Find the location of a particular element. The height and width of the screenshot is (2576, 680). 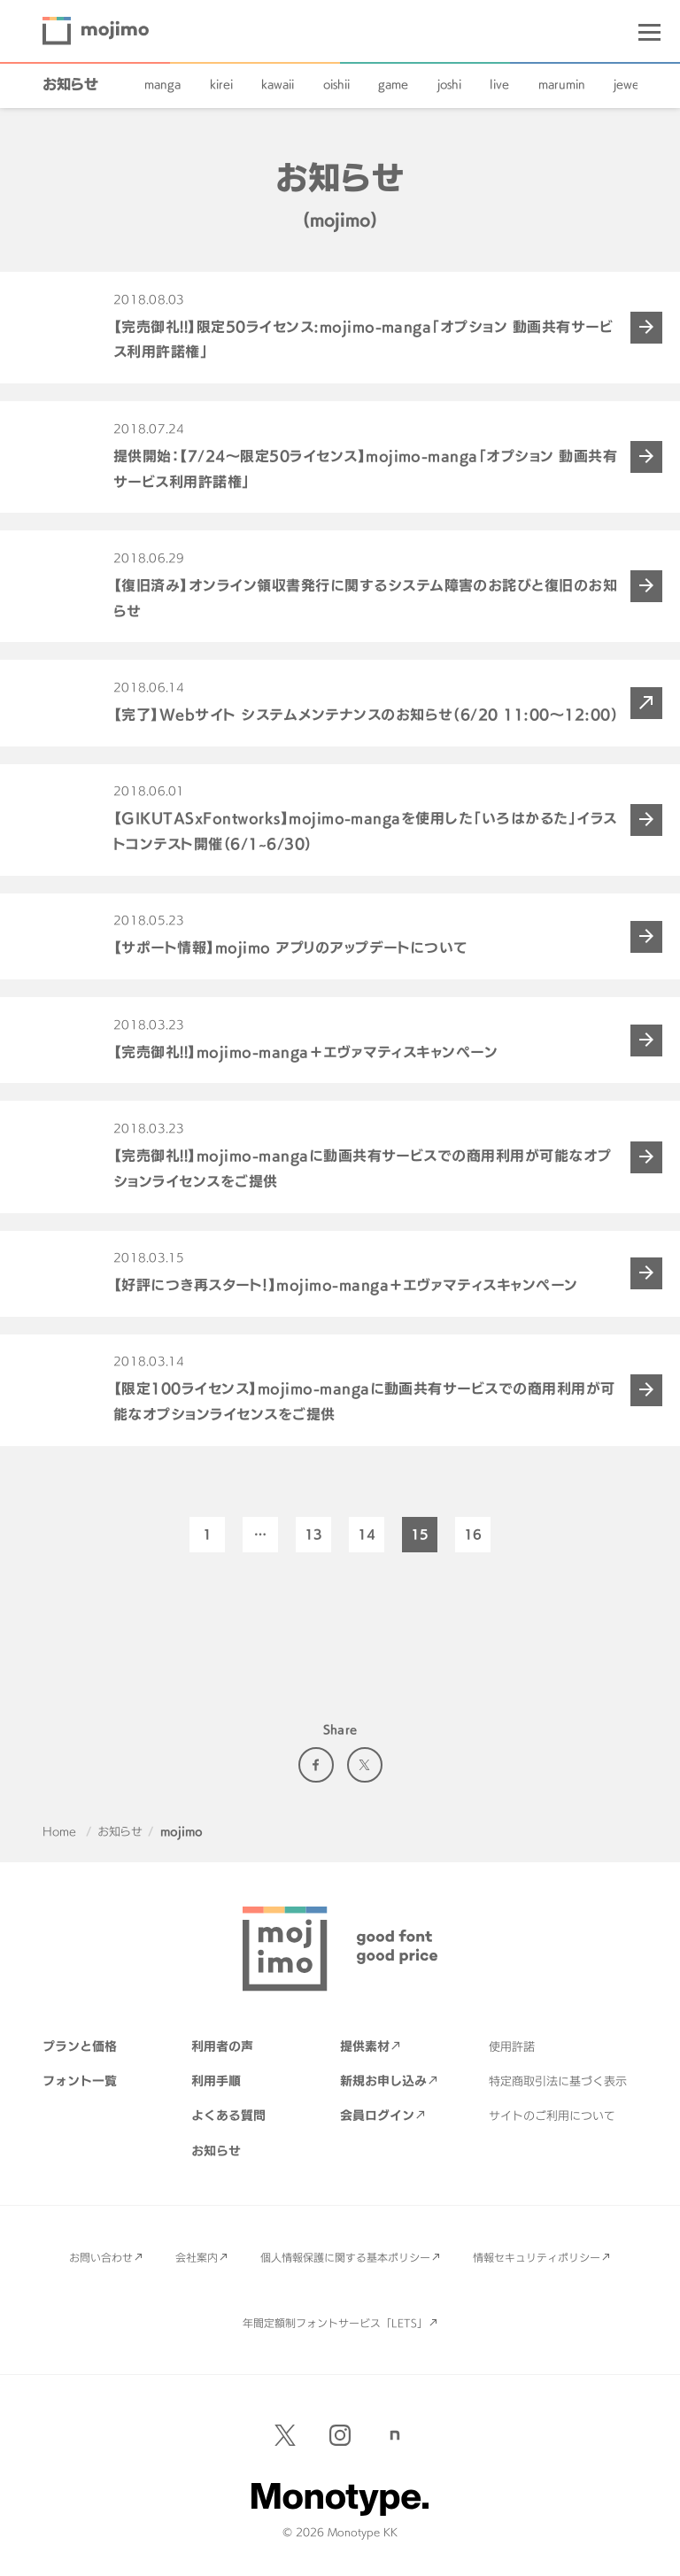

特定商取引法に基づく表示 is located at coordinates (558, 2081).